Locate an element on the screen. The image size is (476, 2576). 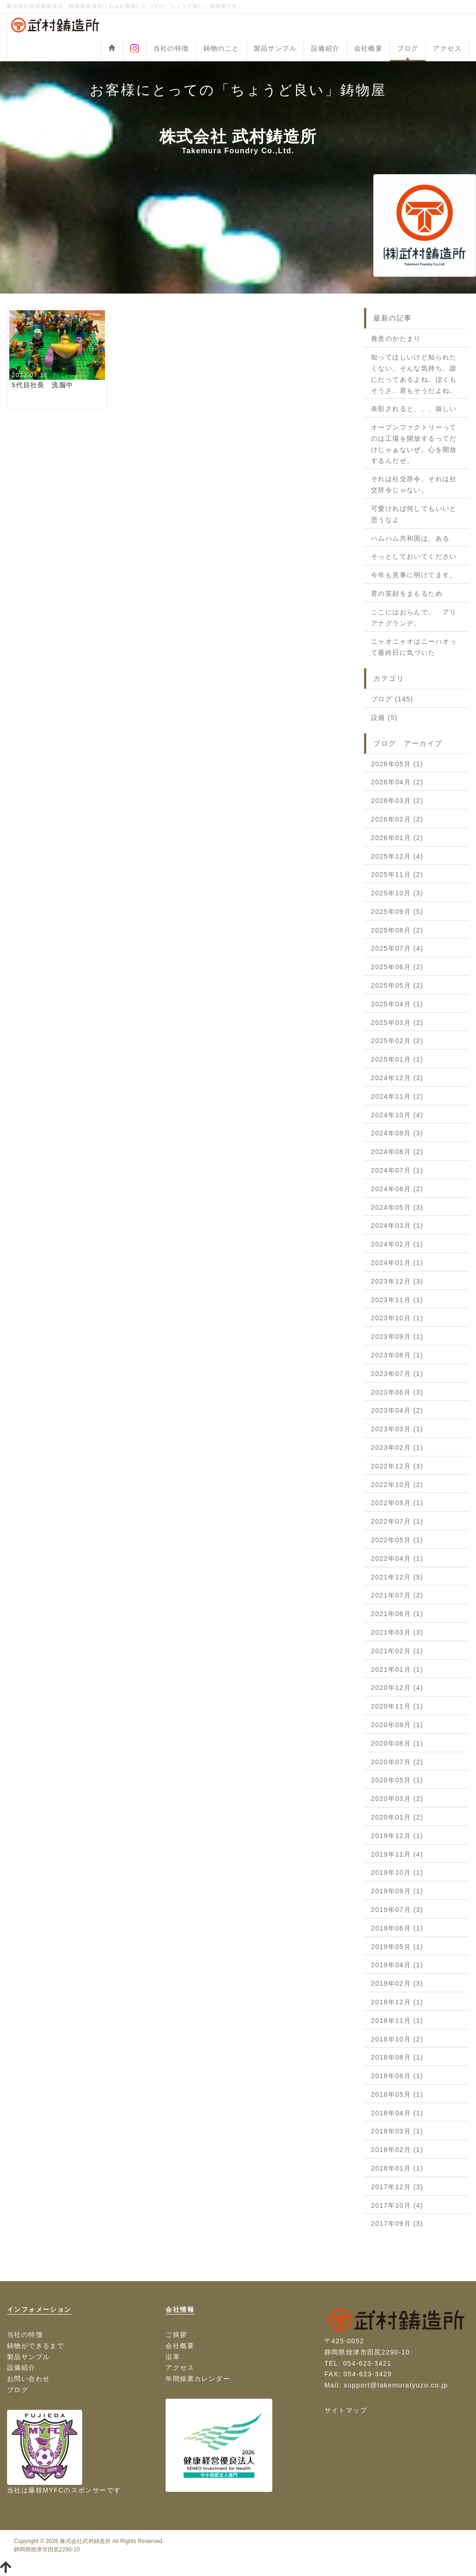
2026年02月 (2) is located at coordinates (397, 819).